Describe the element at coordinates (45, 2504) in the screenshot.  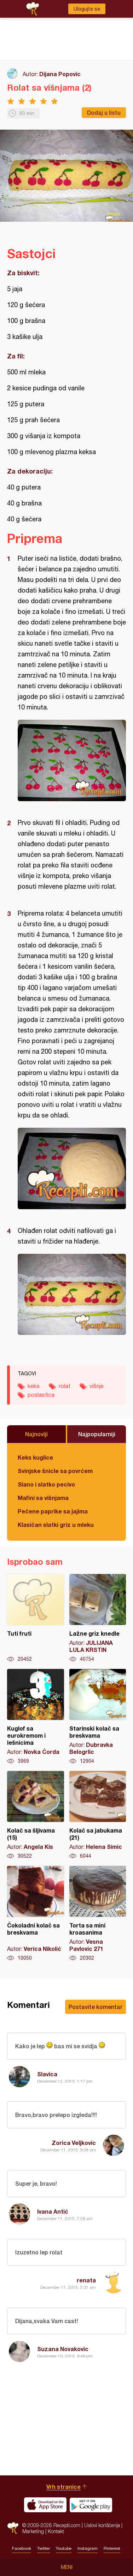
I see `Download on the App Store` at that location.